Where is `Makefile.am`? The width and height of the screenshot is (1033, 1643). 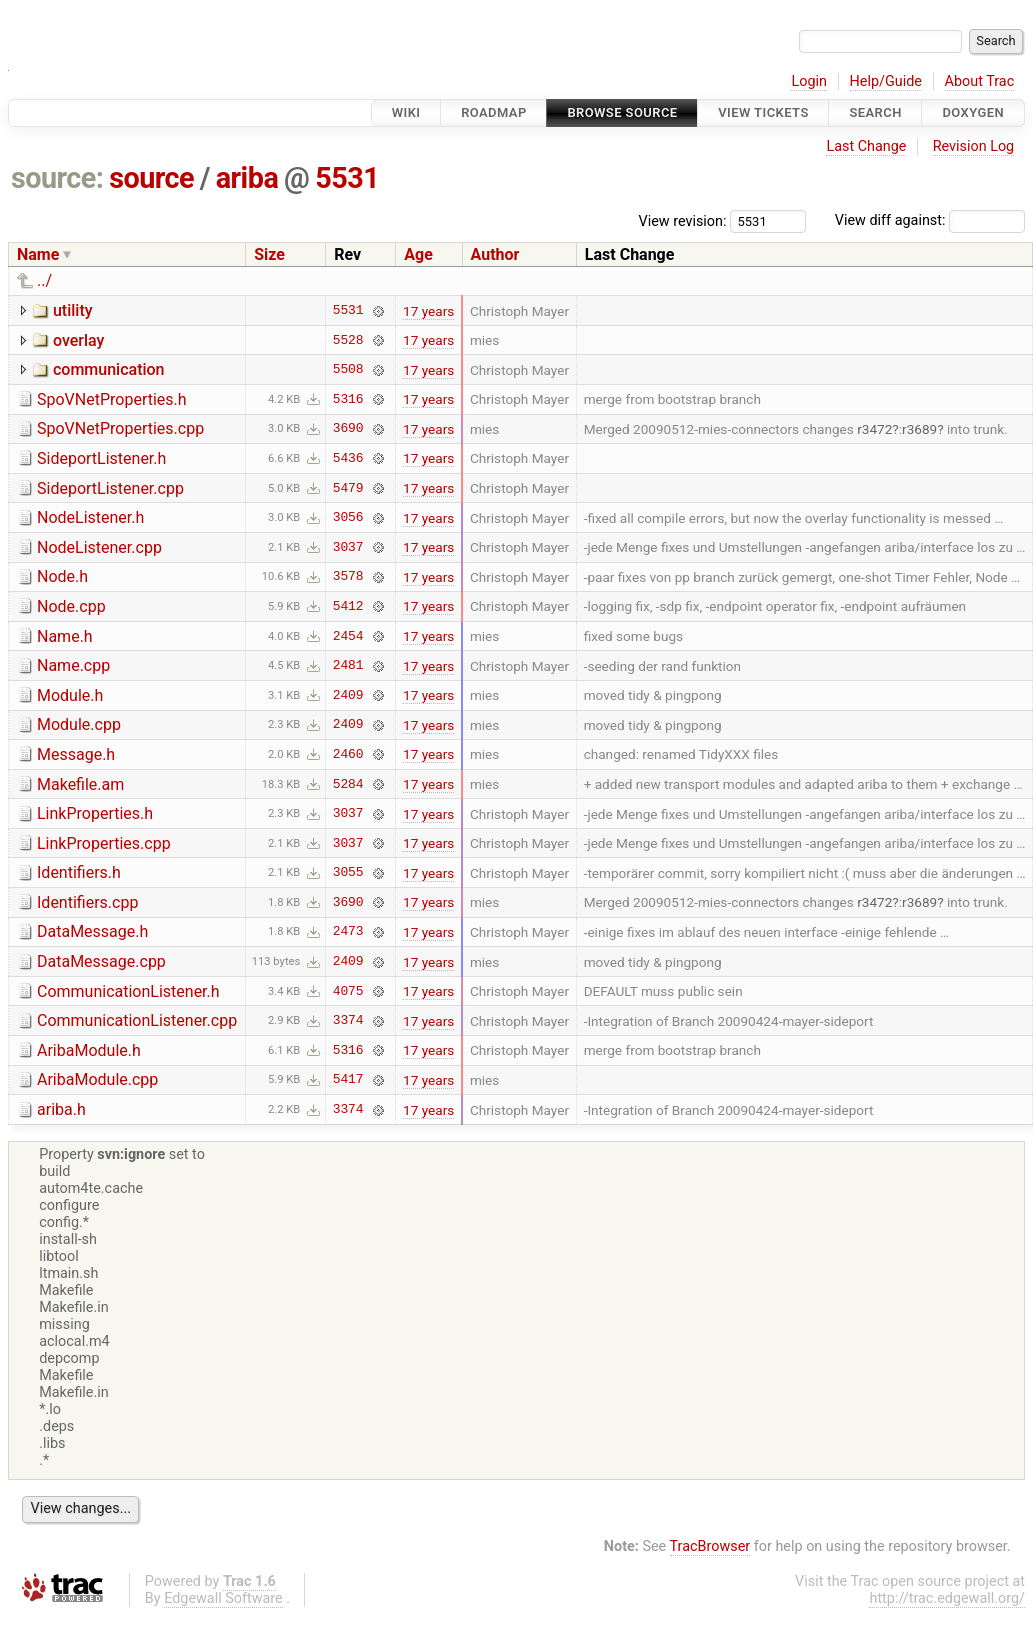 Makefile.am is located at coordinates (80, 784).